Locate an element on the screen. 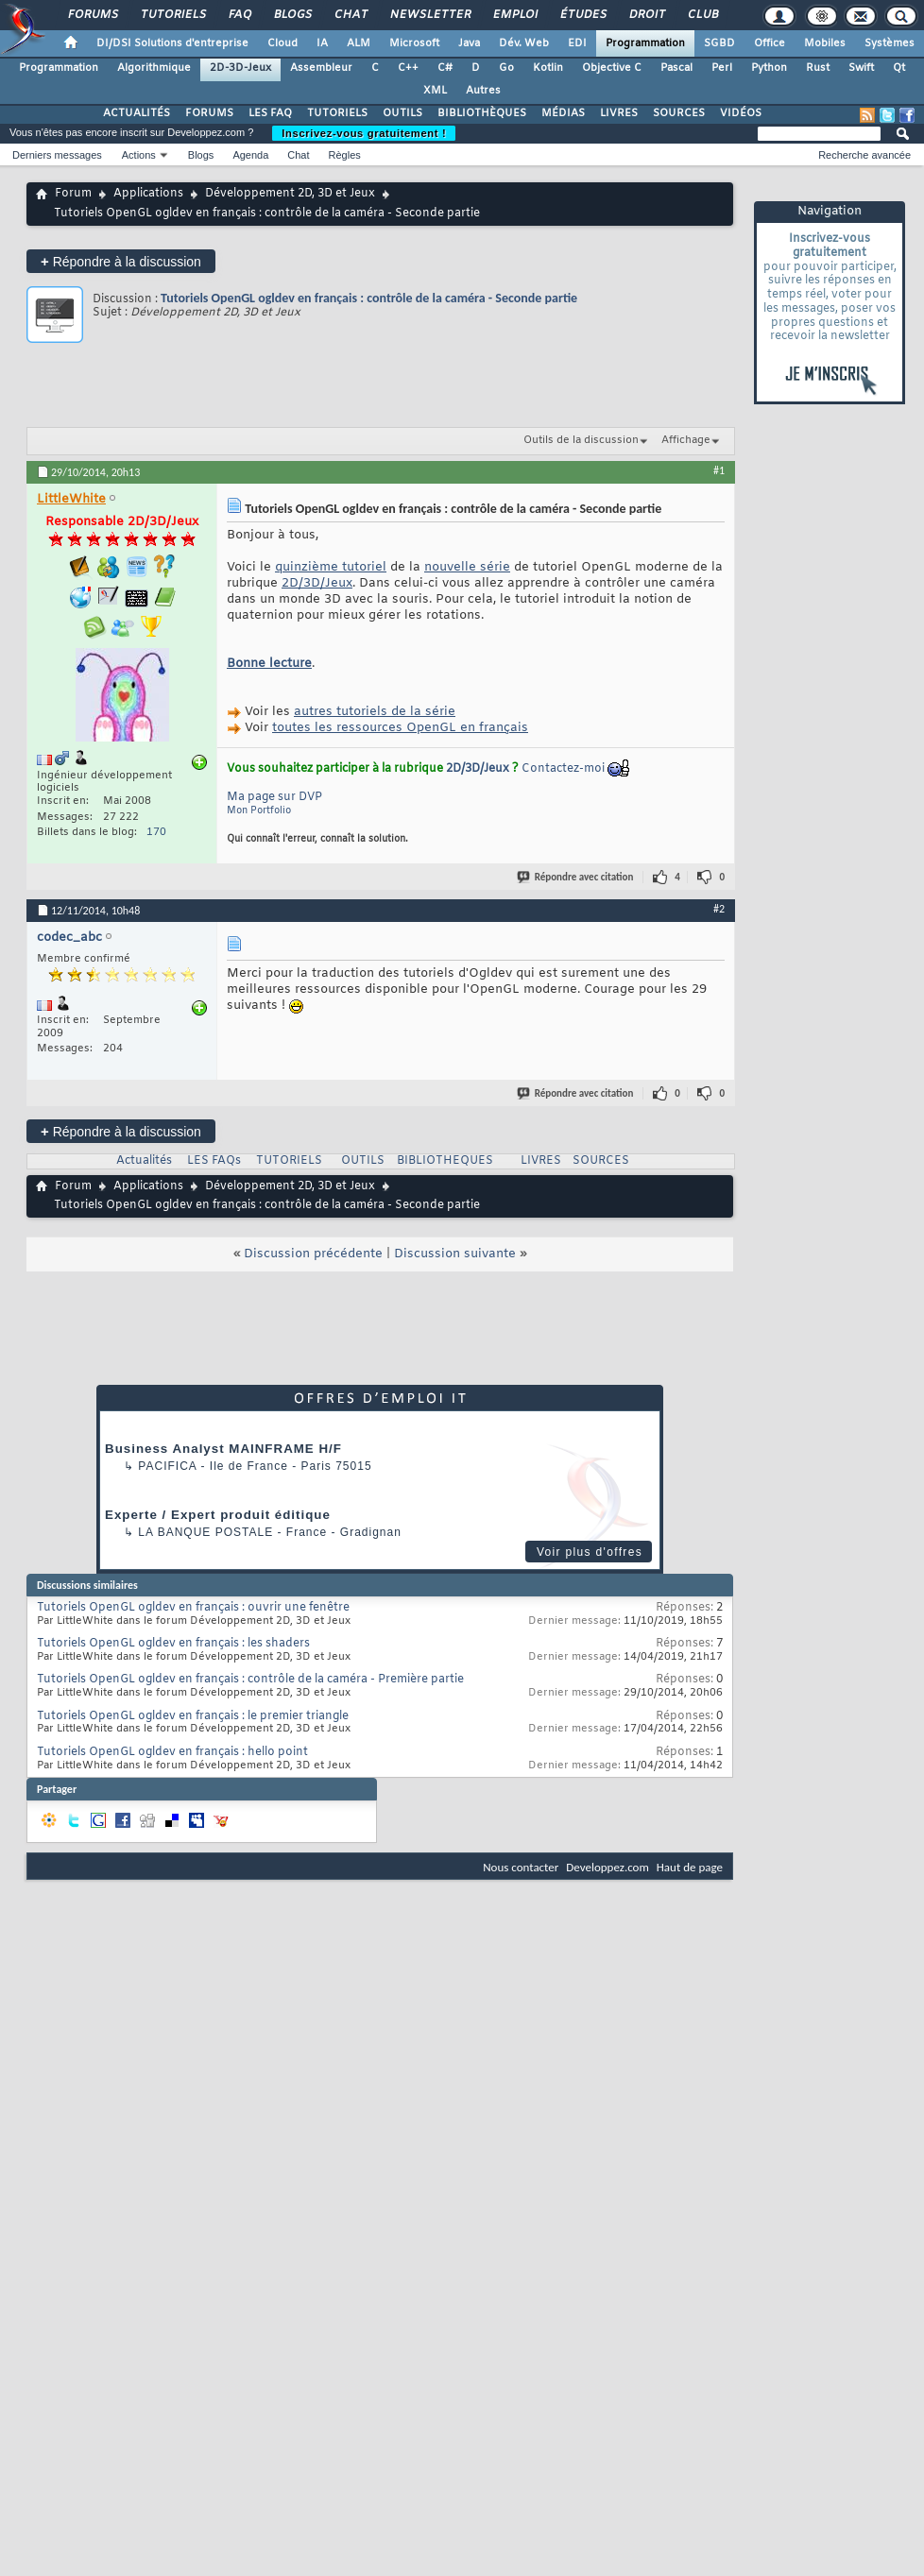  toutes les ressources OpenGL en français is located at coordinates (400, 728).